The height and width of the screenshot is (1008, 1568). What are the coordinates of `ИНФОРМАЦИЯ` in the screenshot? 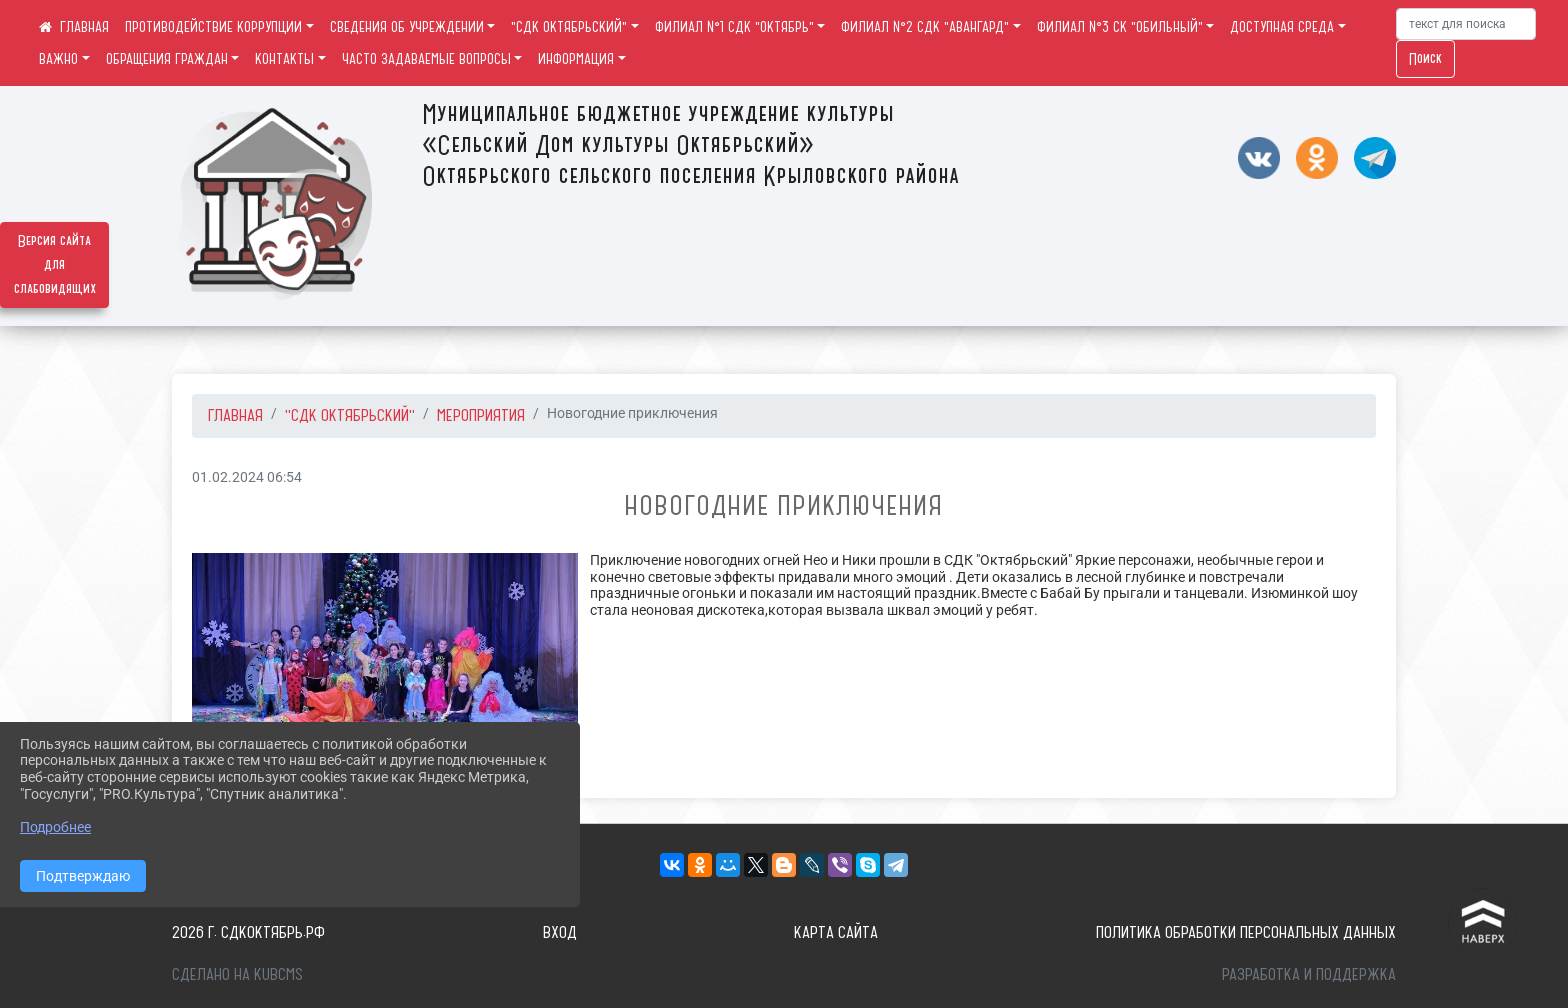 It's located at (576, 59).